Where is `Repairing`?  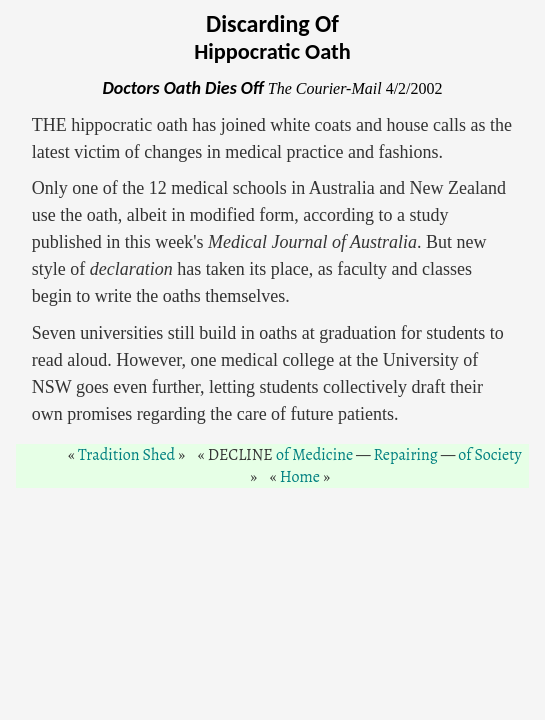
Repairing is located at coordinates (406, 455).